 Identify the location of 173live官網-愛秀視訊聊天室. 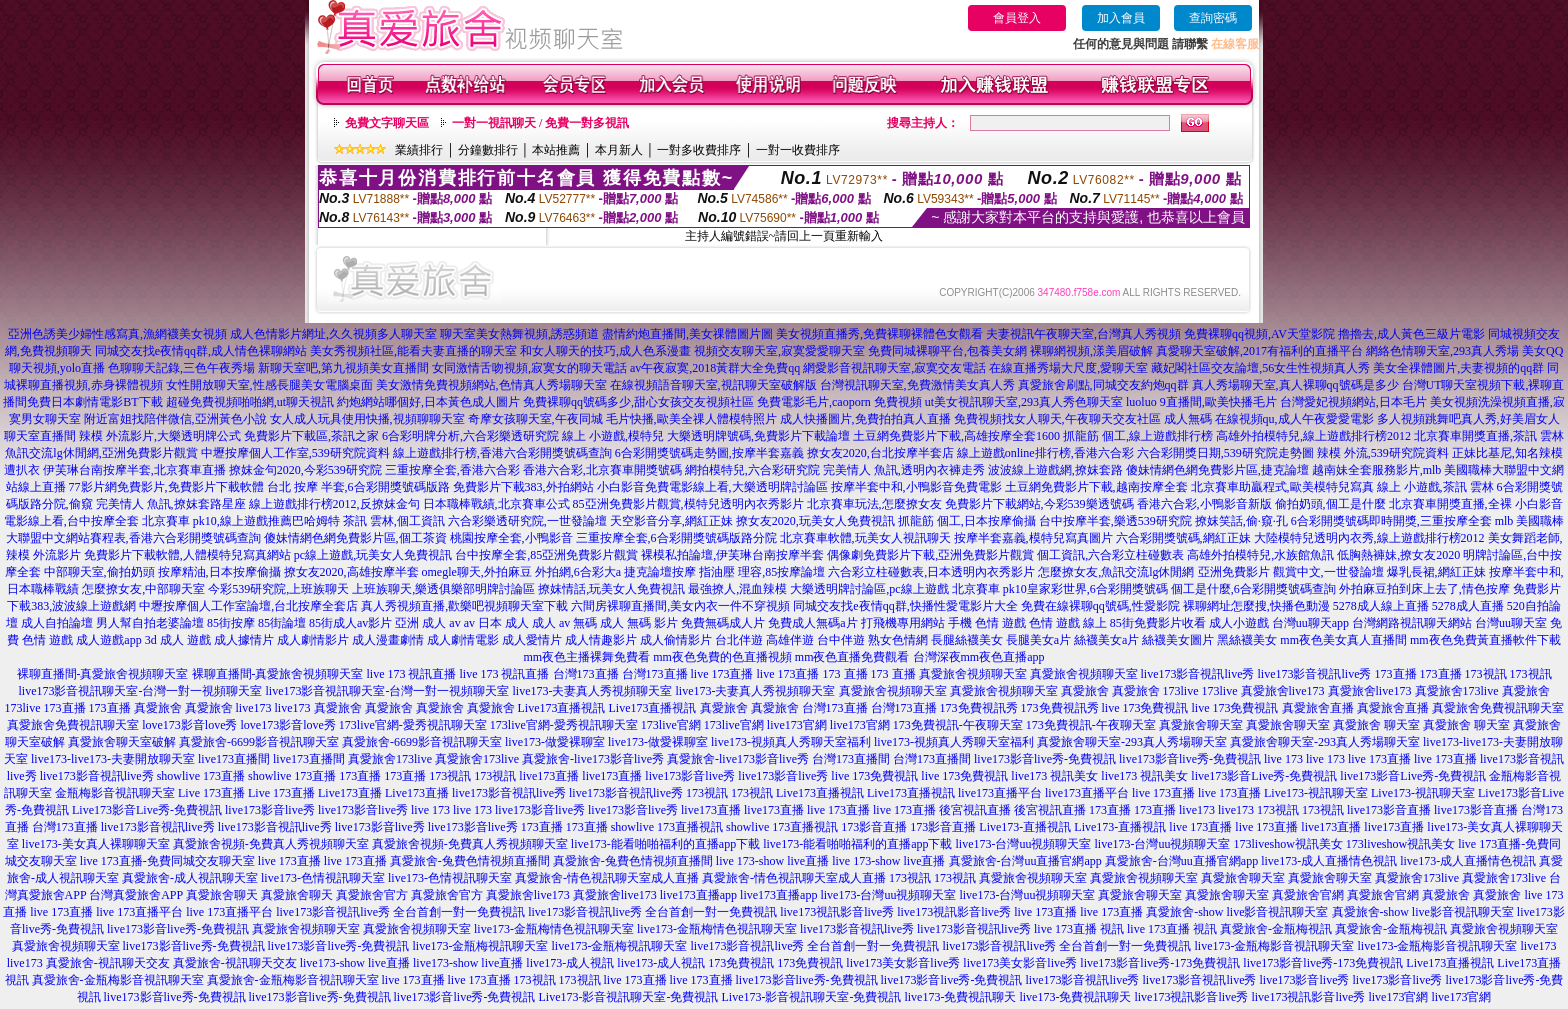
(413, 725).